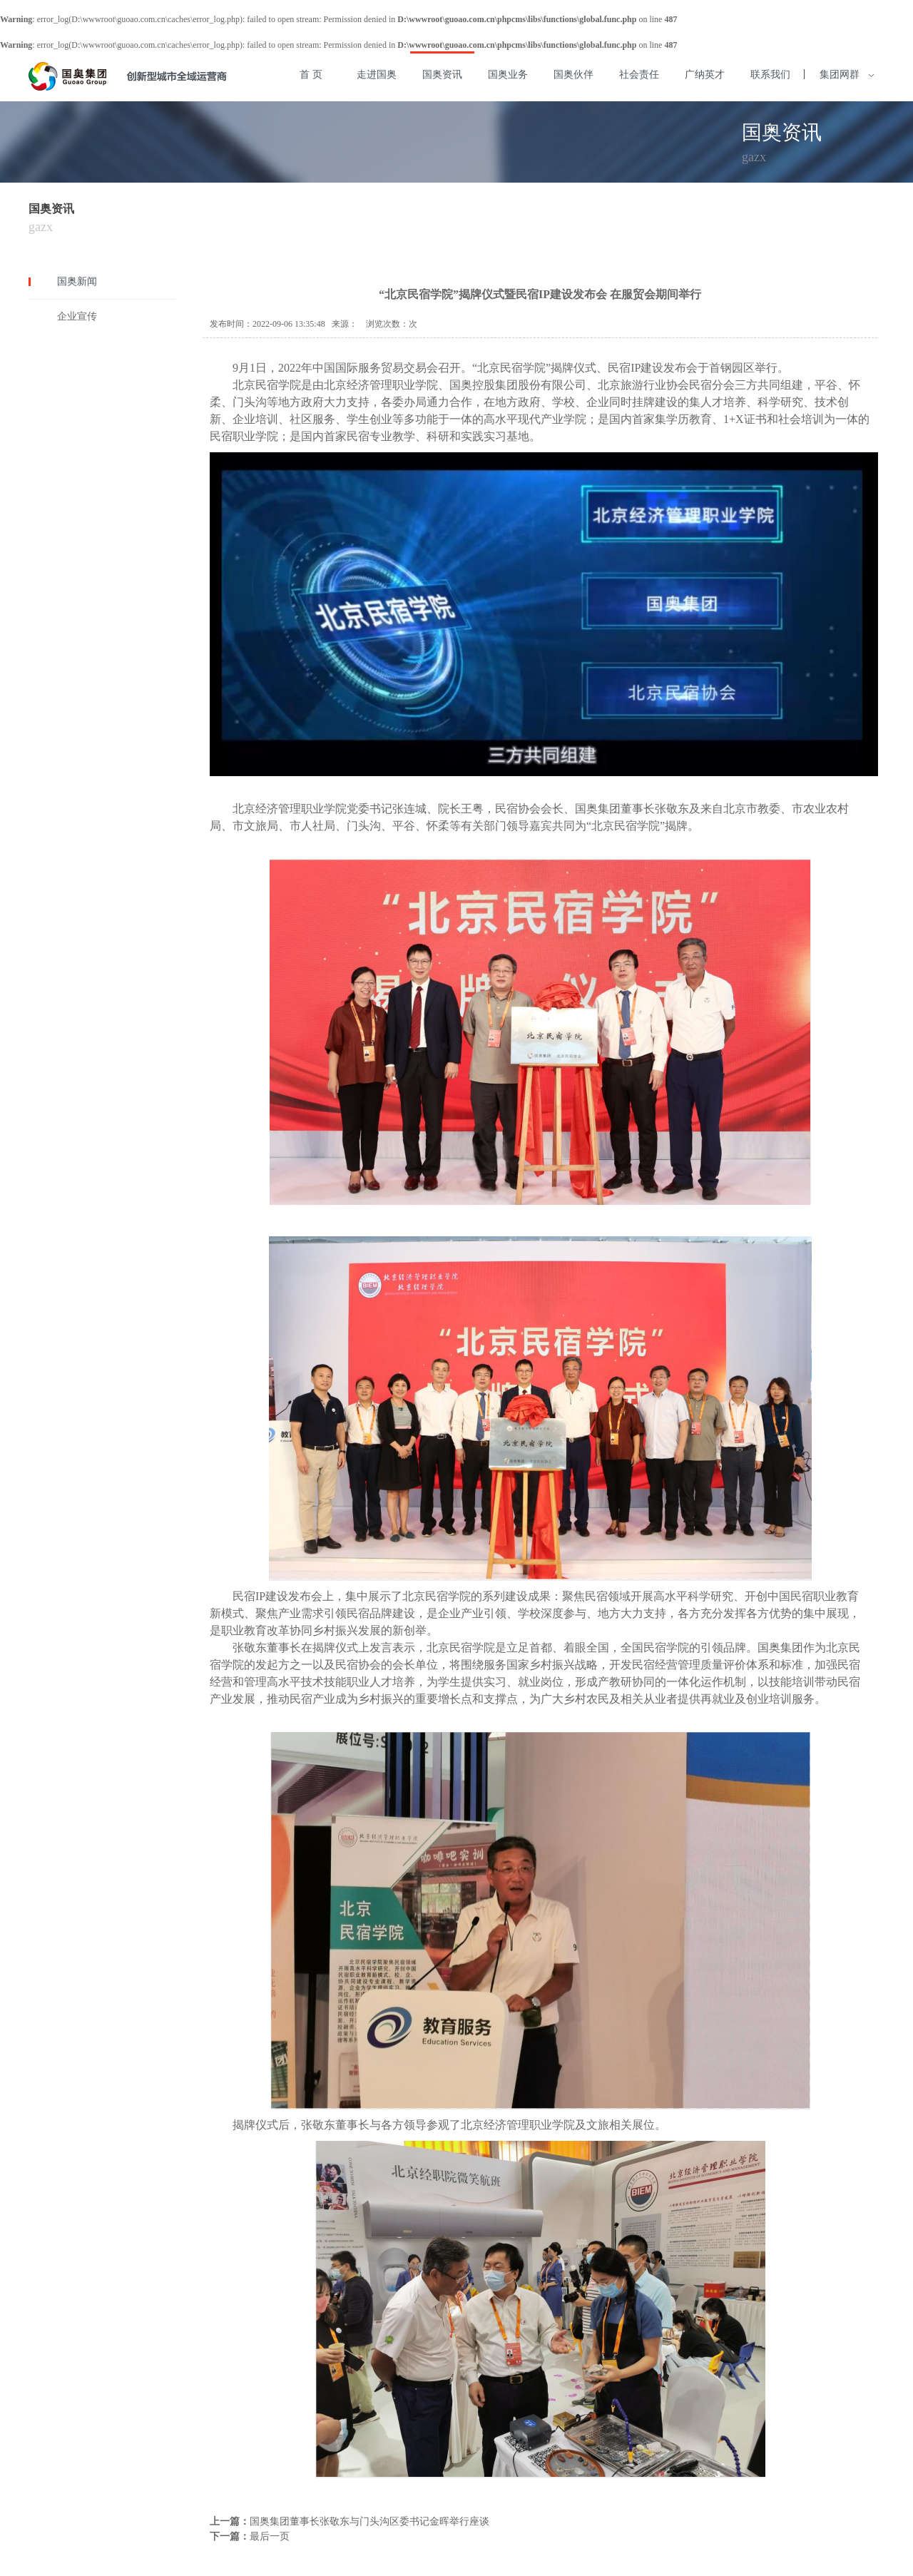  I want to click on 国奥新闻, so click(77, 281).